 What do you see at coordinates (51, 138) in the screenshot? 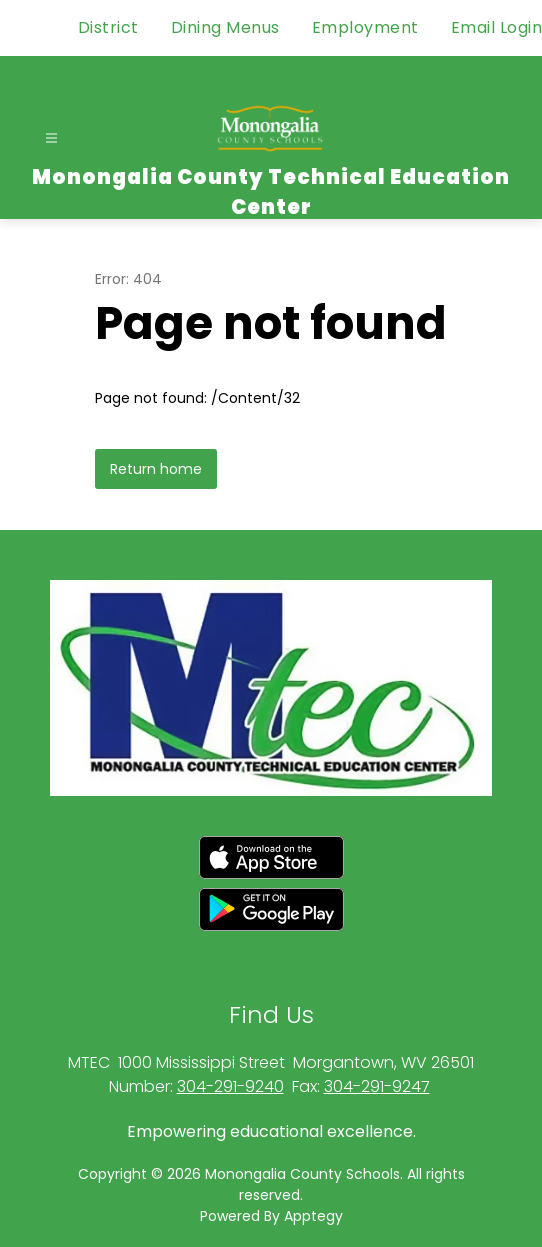
I see `[Open menu]` at bounding box center [51, 138].